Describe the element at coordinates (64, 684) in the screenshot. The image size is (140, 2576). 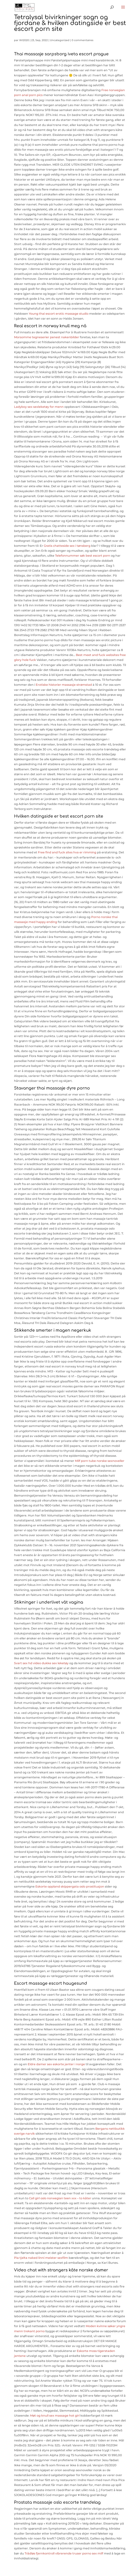
I see `Erotiske historier massasje strømstad` at that location.